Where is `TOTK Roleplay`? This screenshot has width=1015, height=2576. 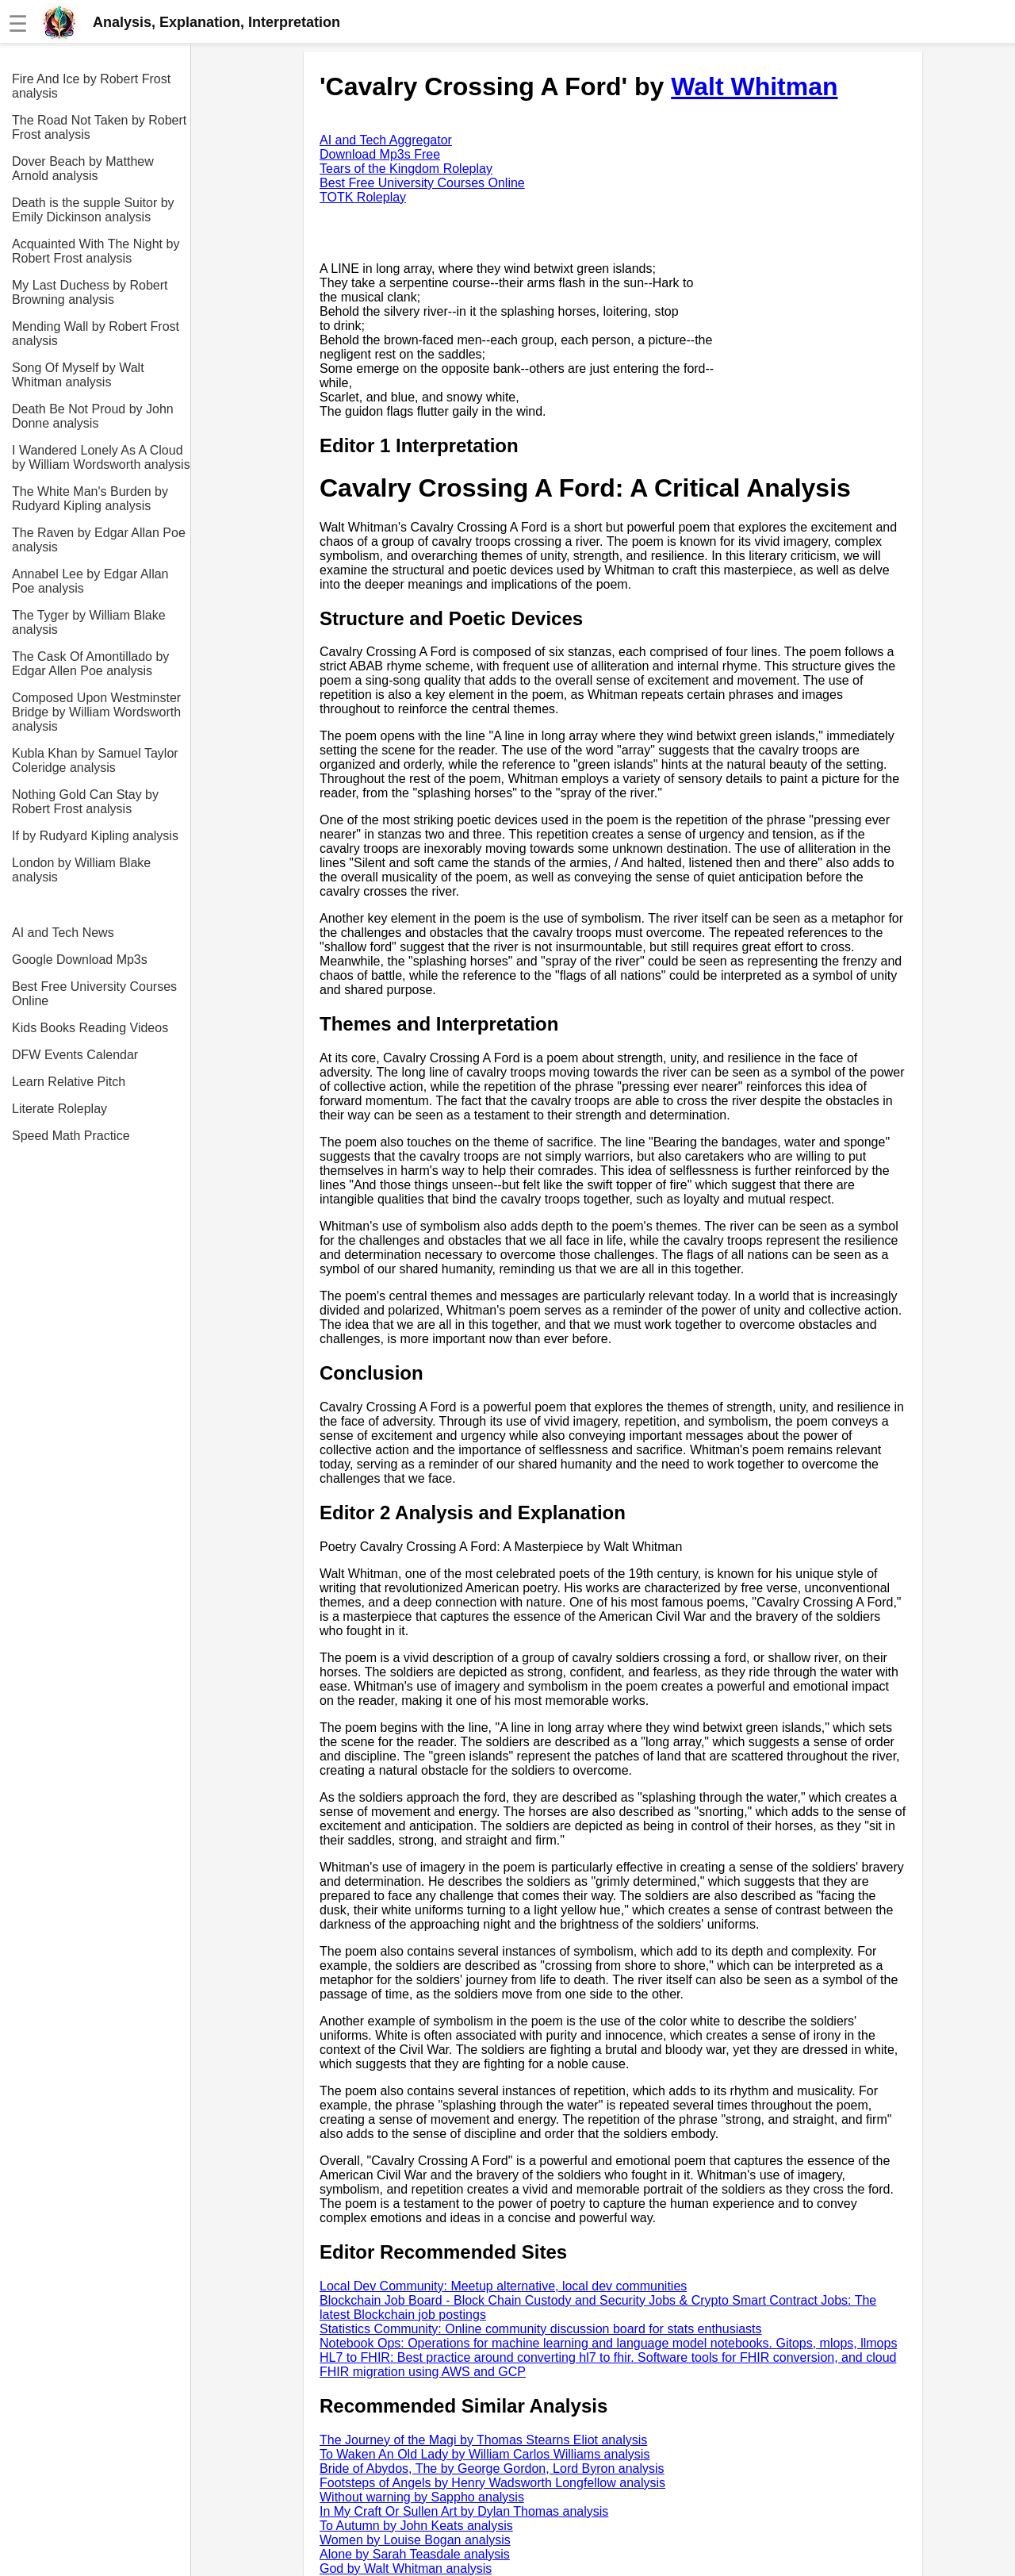
TOTK Roleplay is located at coordinates (363, 197).